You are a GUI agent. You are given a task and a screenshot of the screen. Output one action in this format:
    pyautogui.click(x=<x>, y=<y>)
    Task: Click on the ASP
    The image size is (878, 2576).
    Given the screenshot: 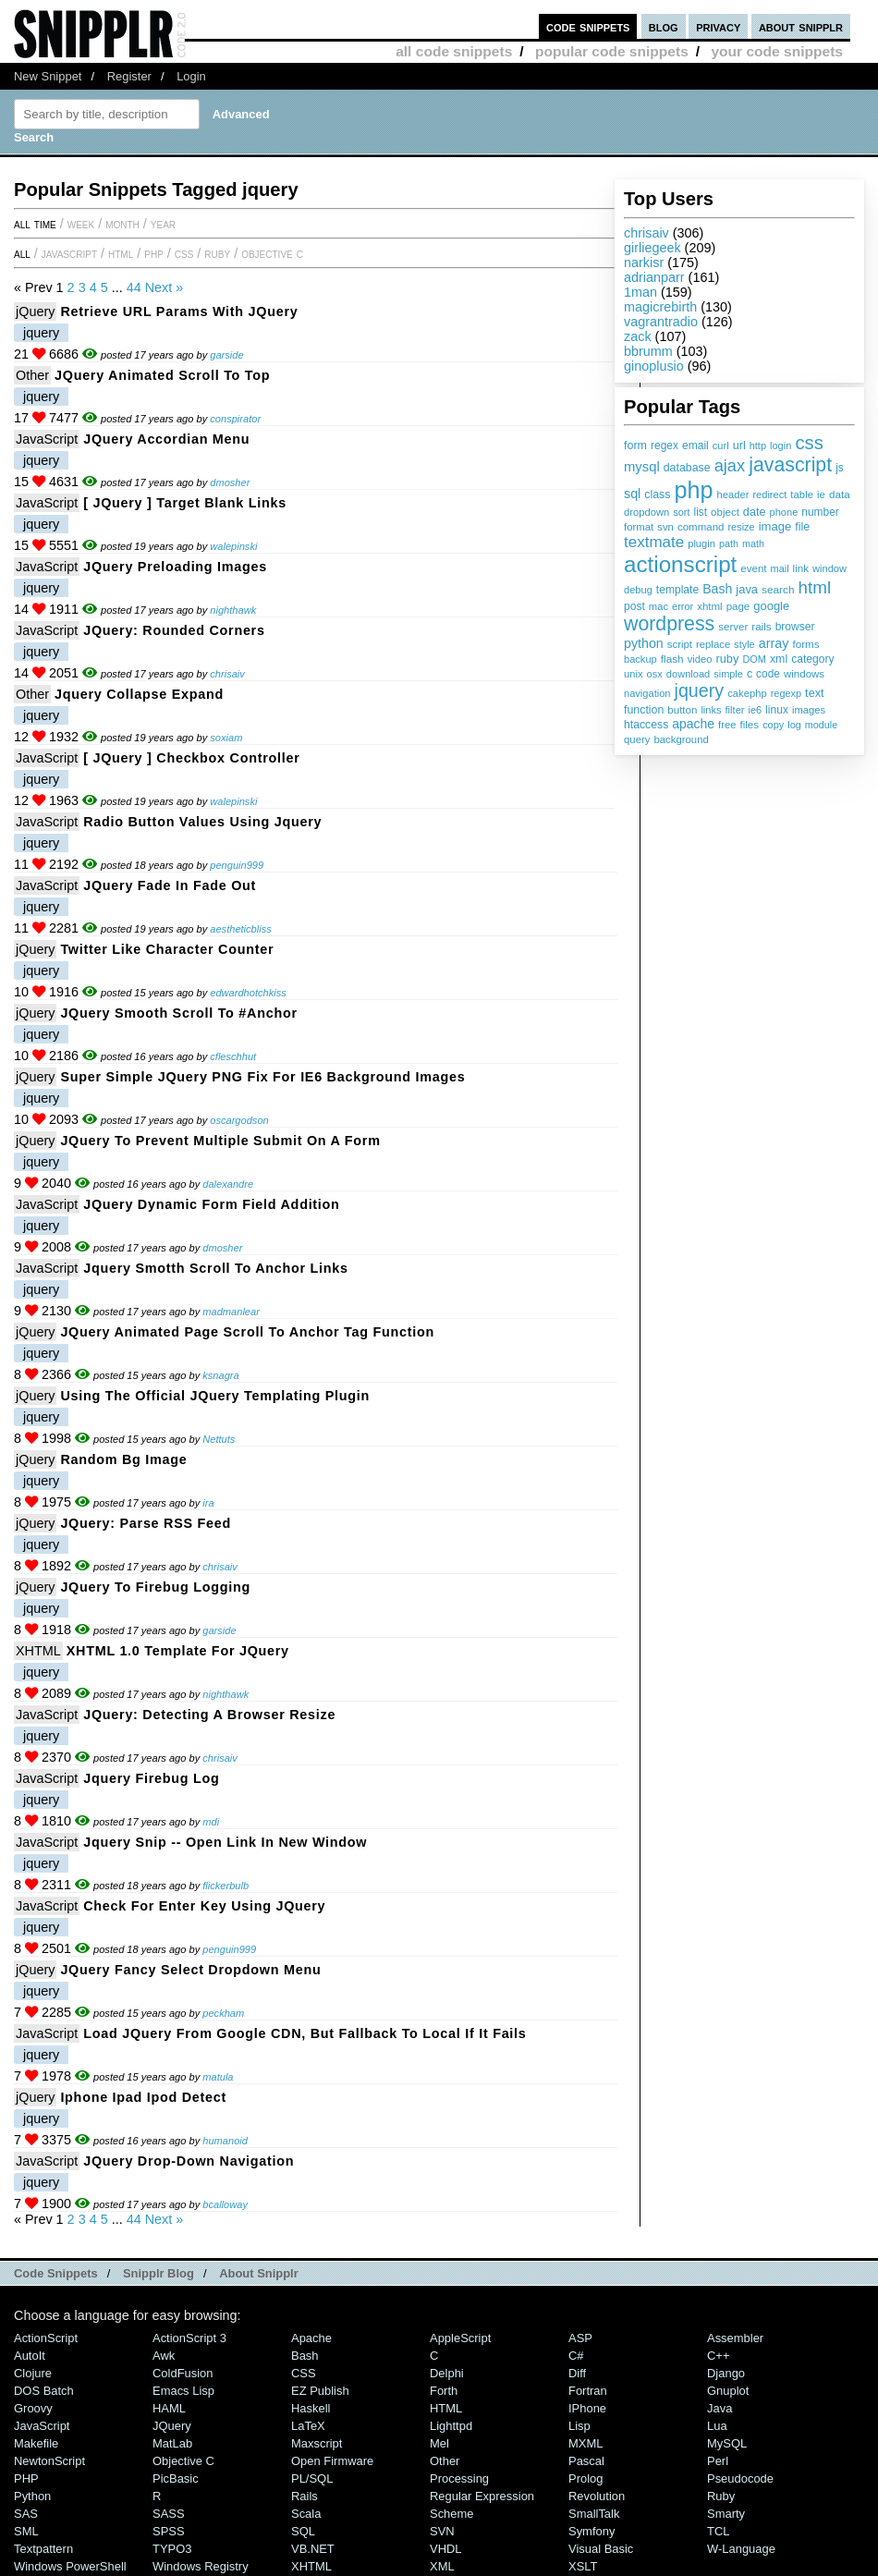 What is the action you would take?
    pyautogui.click(x=580, y=2338)
    